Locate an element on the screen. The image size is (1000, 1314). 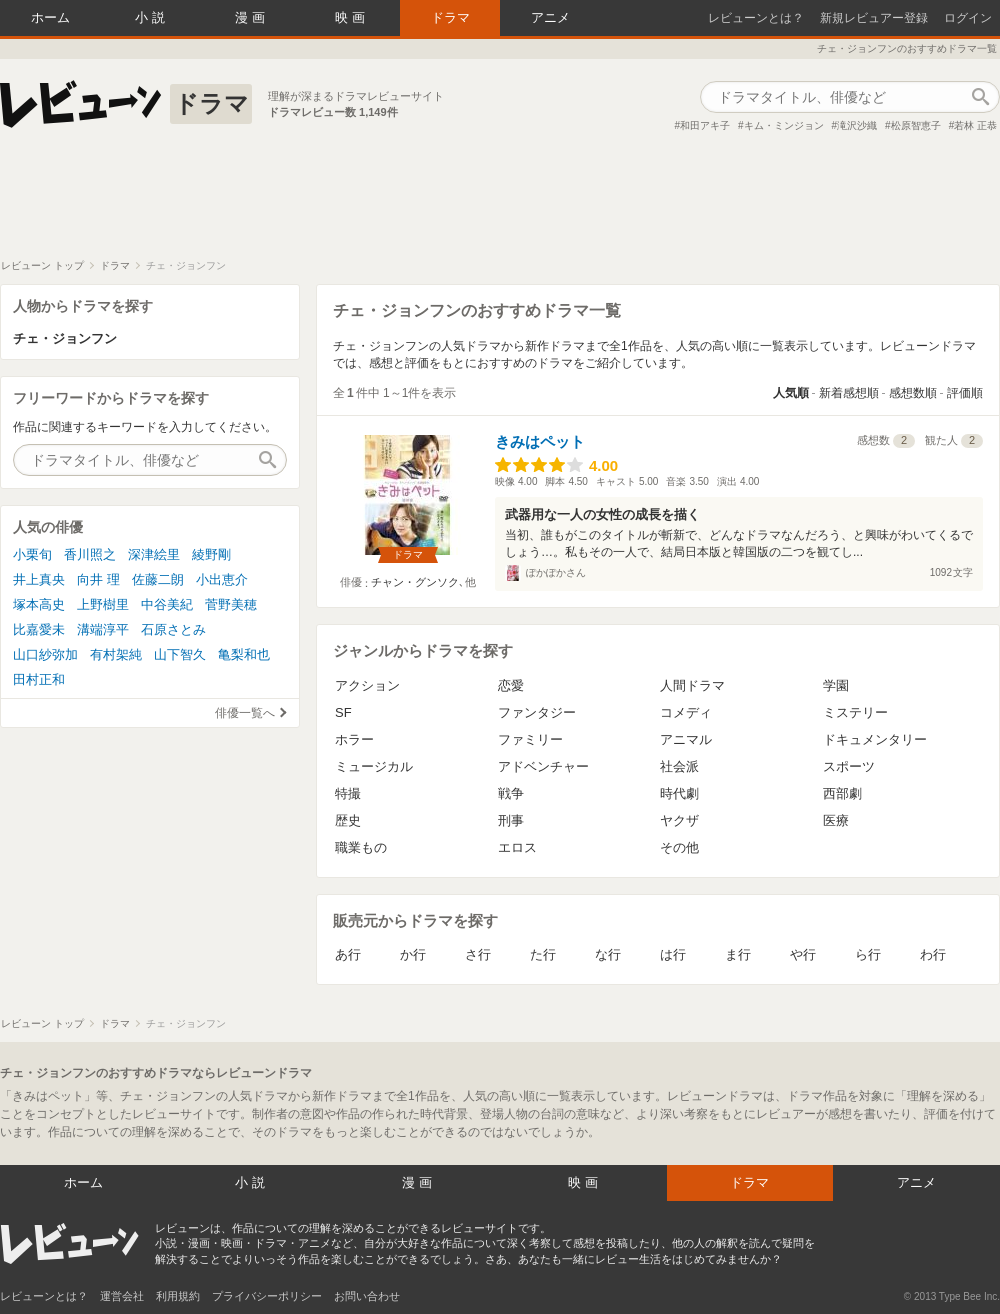
アドベンチャー is located at coordinates (543, 766).